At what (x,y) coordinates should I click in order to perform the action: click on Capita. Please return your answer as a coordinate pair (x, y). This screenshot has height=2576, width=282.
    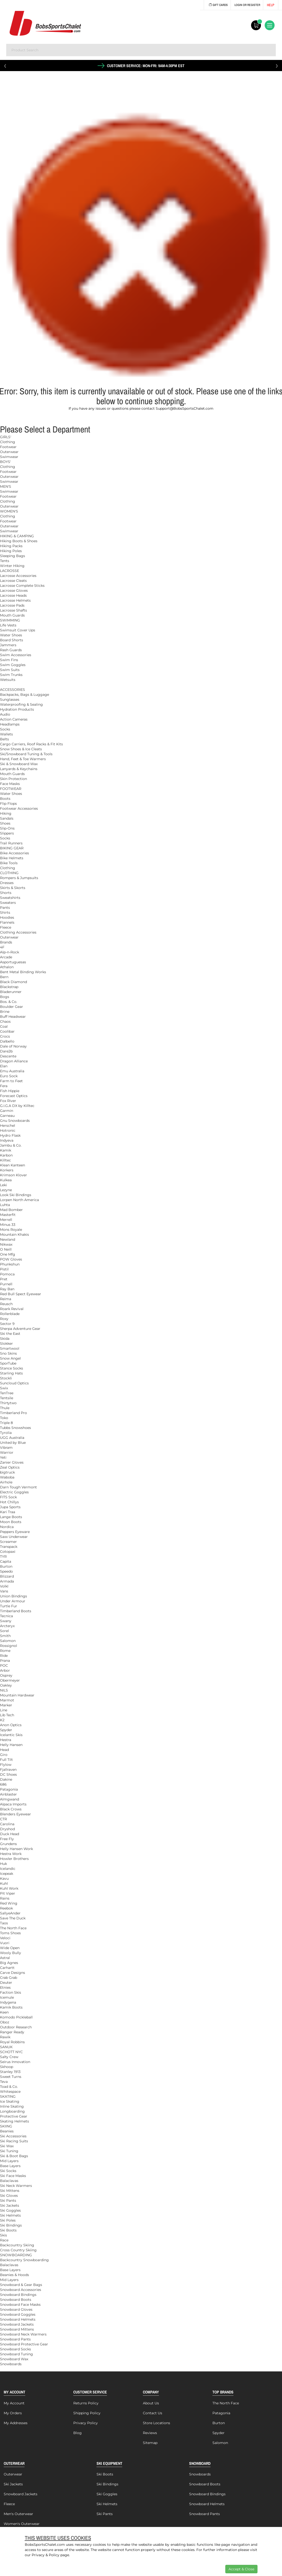
    Looking at the image, I should click on (5, 1561).